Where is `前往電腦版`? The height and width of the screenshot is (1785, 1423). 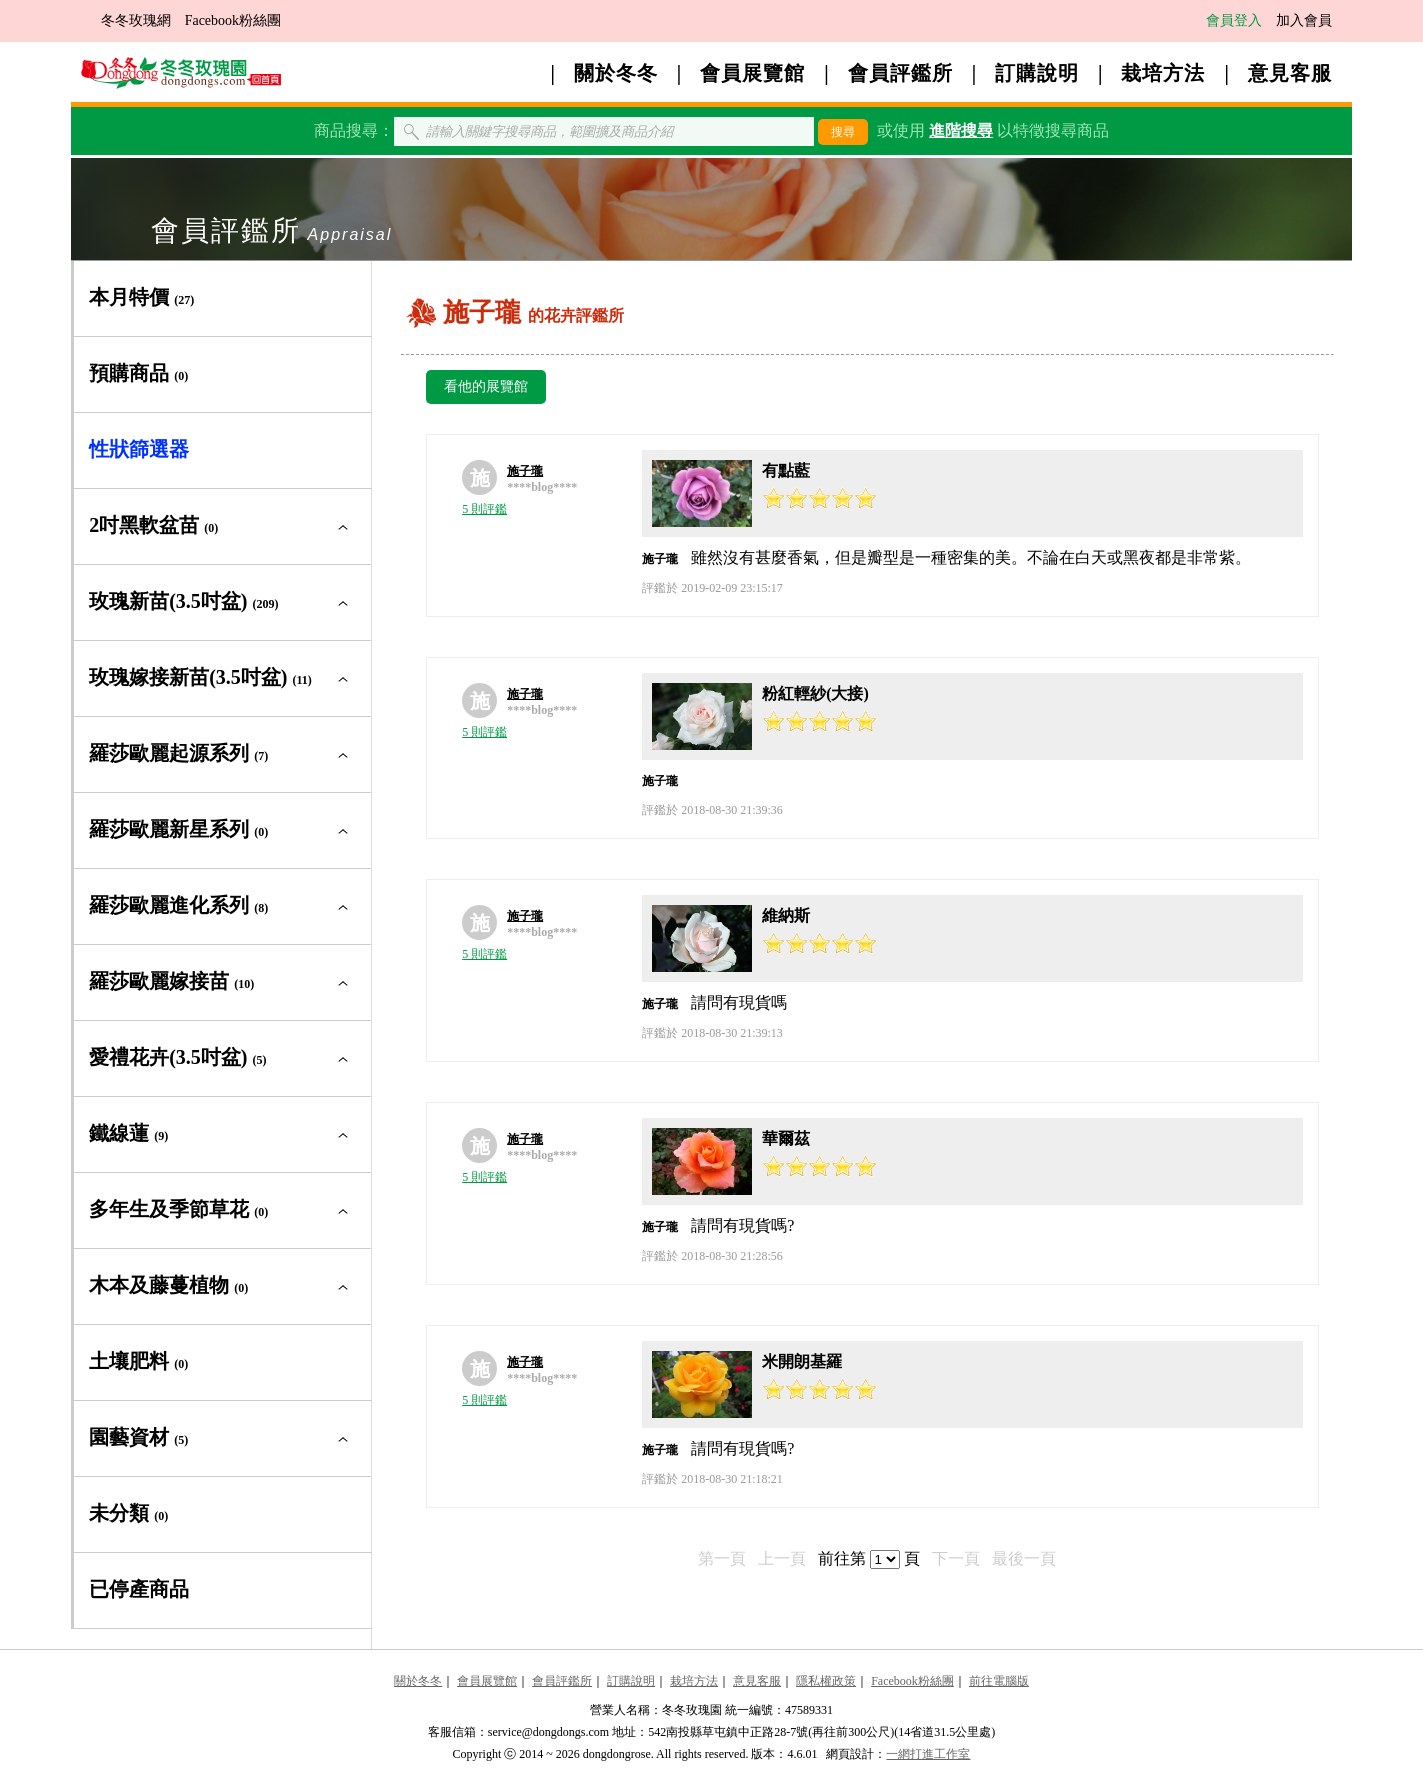
前往電腦版 is located at coordinates (999, 1681).